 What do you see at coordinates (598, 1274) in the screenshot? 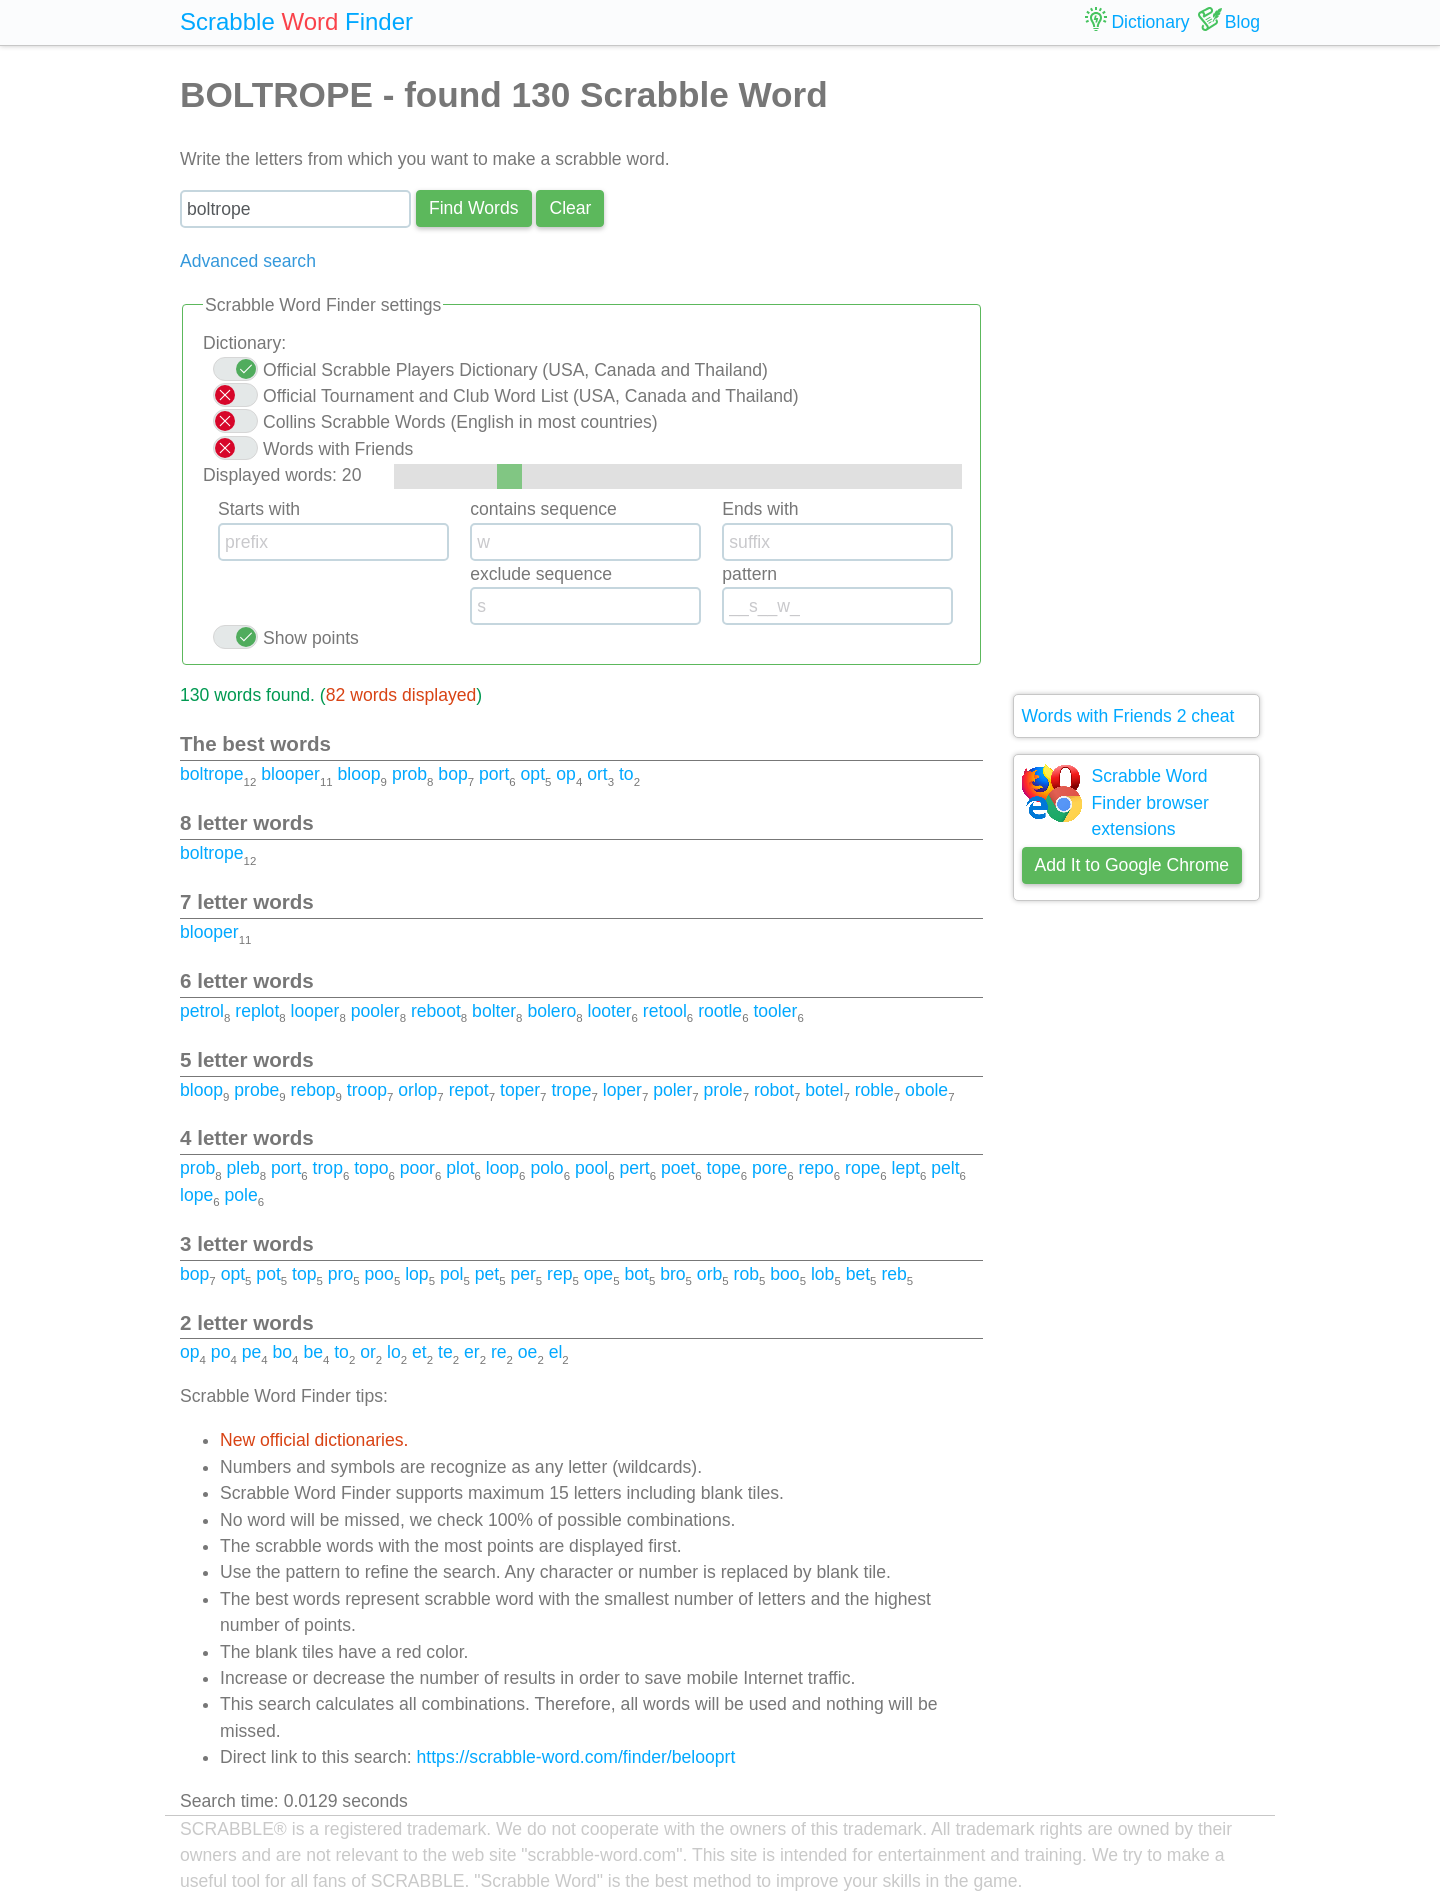
I see `ope` at bounding box center [598, 1274].